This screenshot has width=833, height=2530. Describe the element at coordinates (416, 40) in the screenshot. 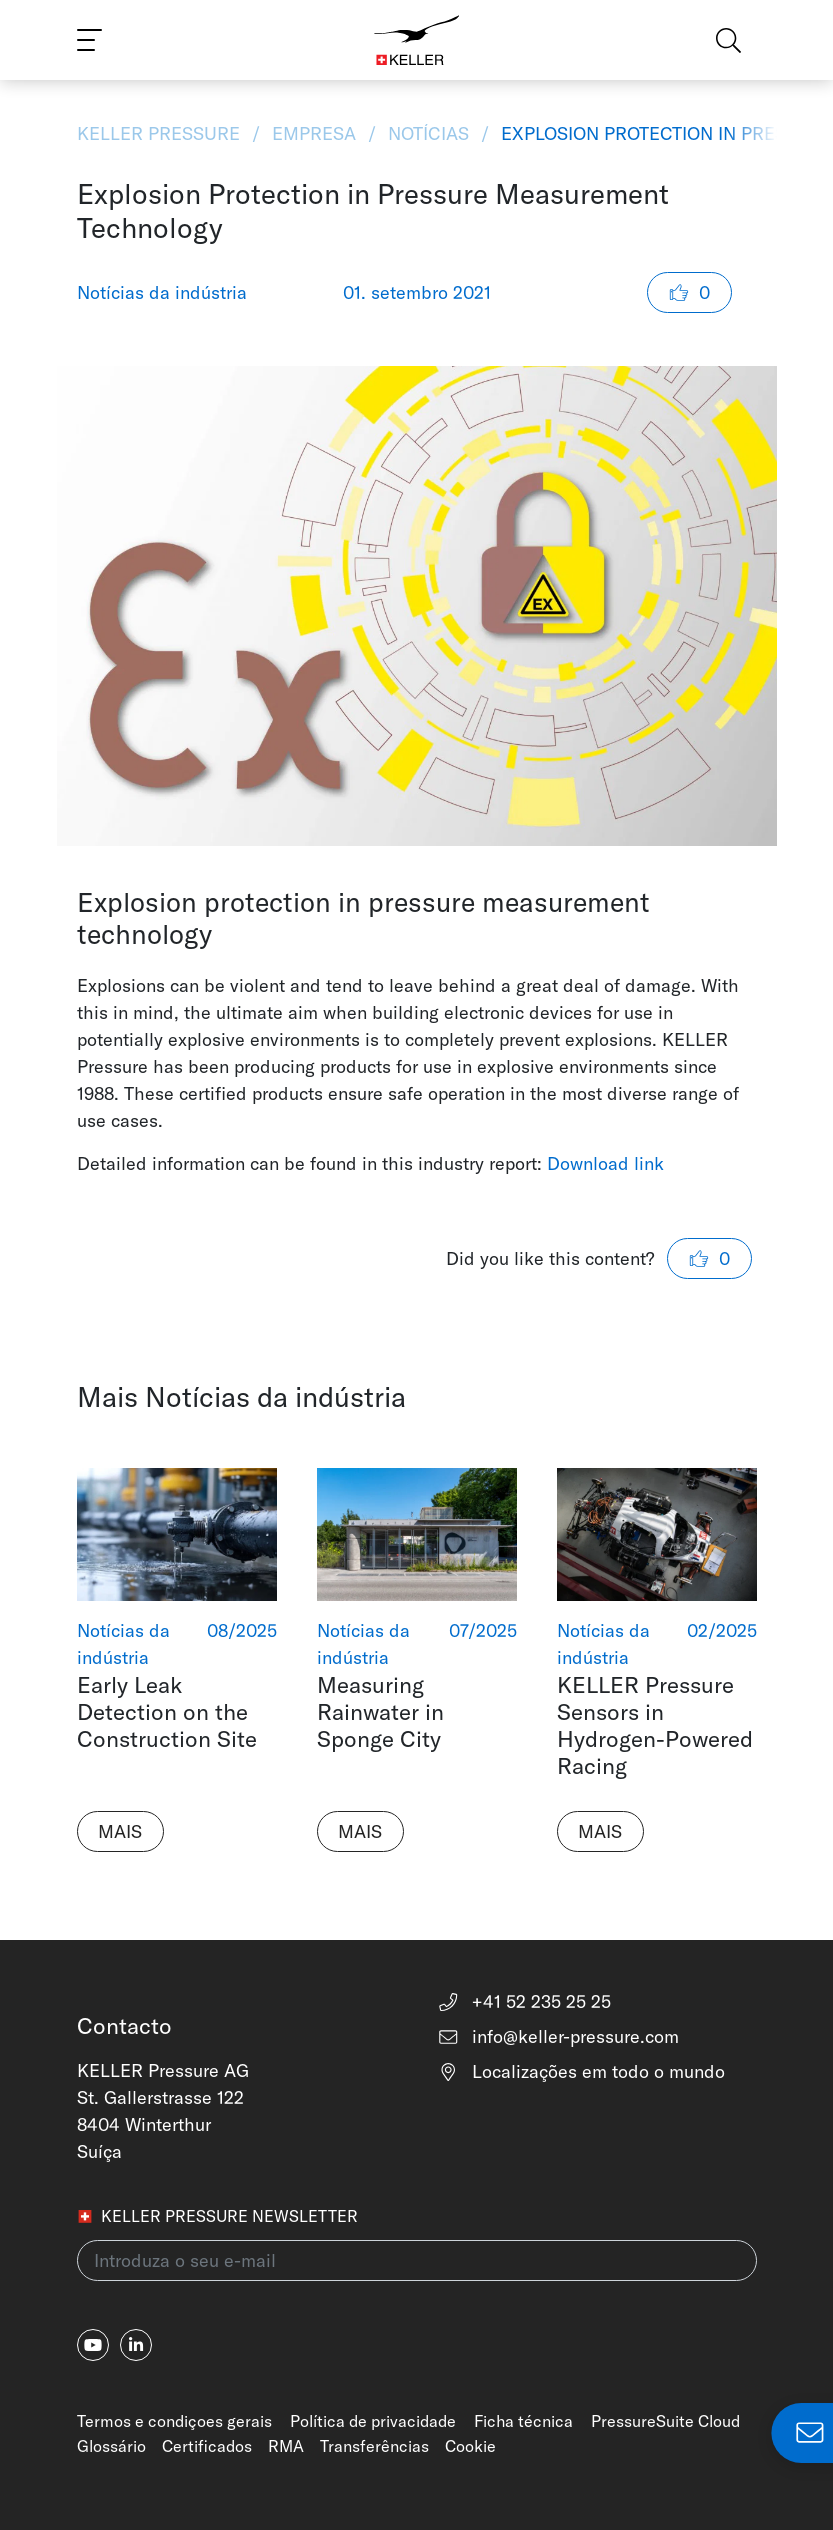

I see `[Home]` at that location.